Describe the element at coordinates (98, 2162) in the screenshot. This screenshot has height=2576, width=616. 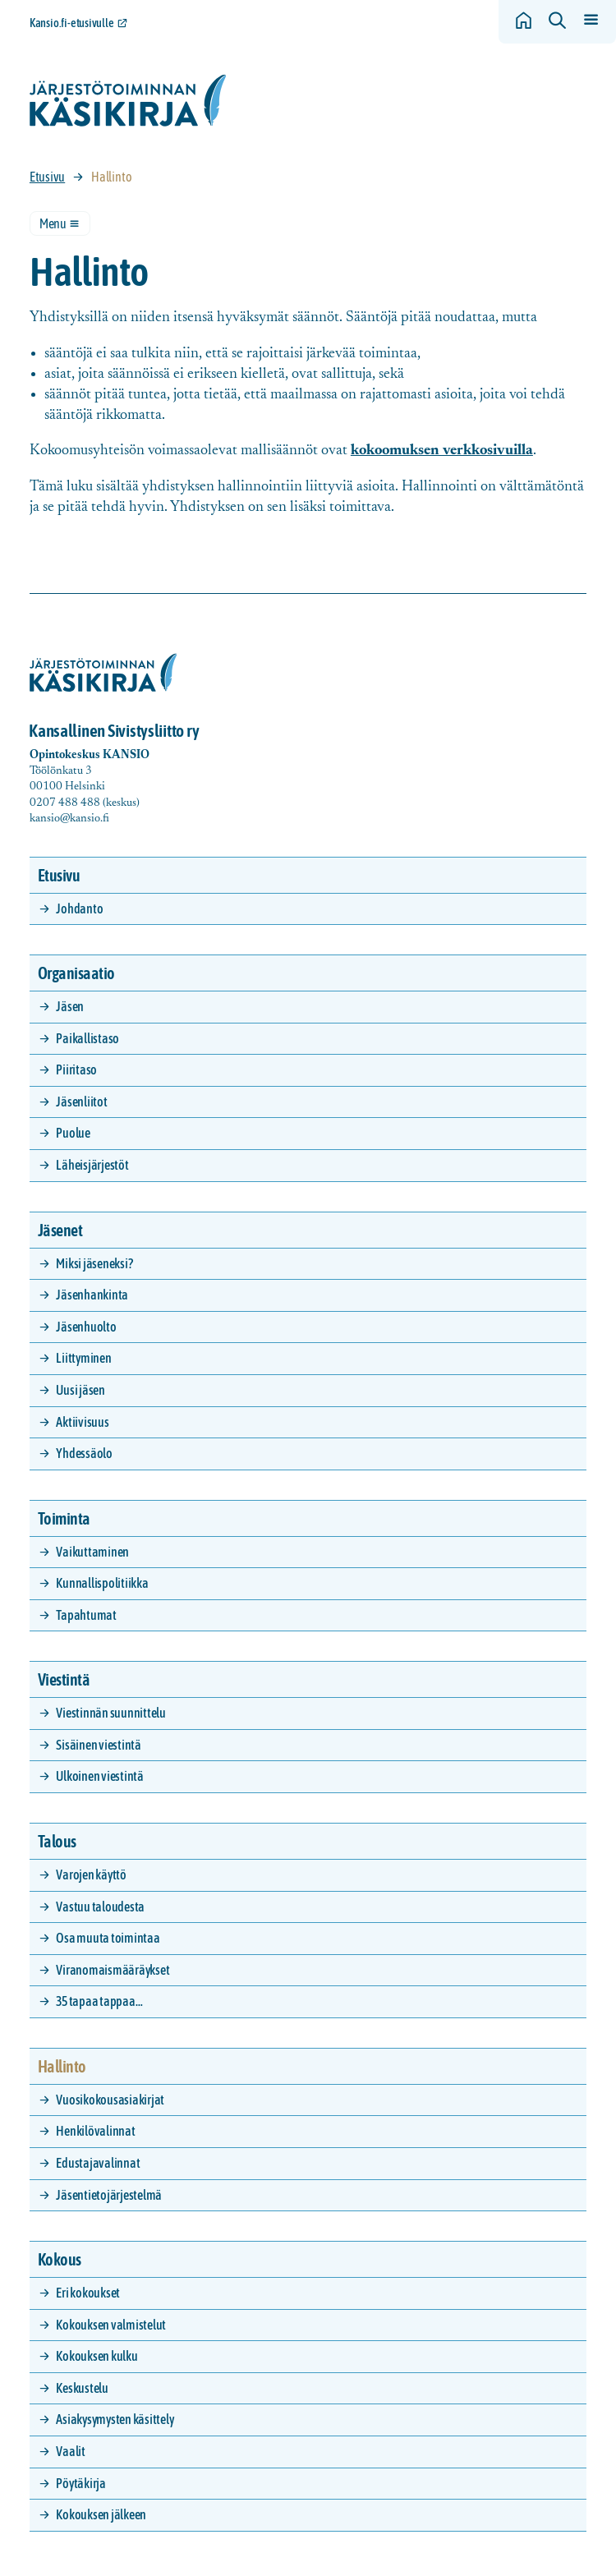
I see `Edustajavalinnat` at that location.